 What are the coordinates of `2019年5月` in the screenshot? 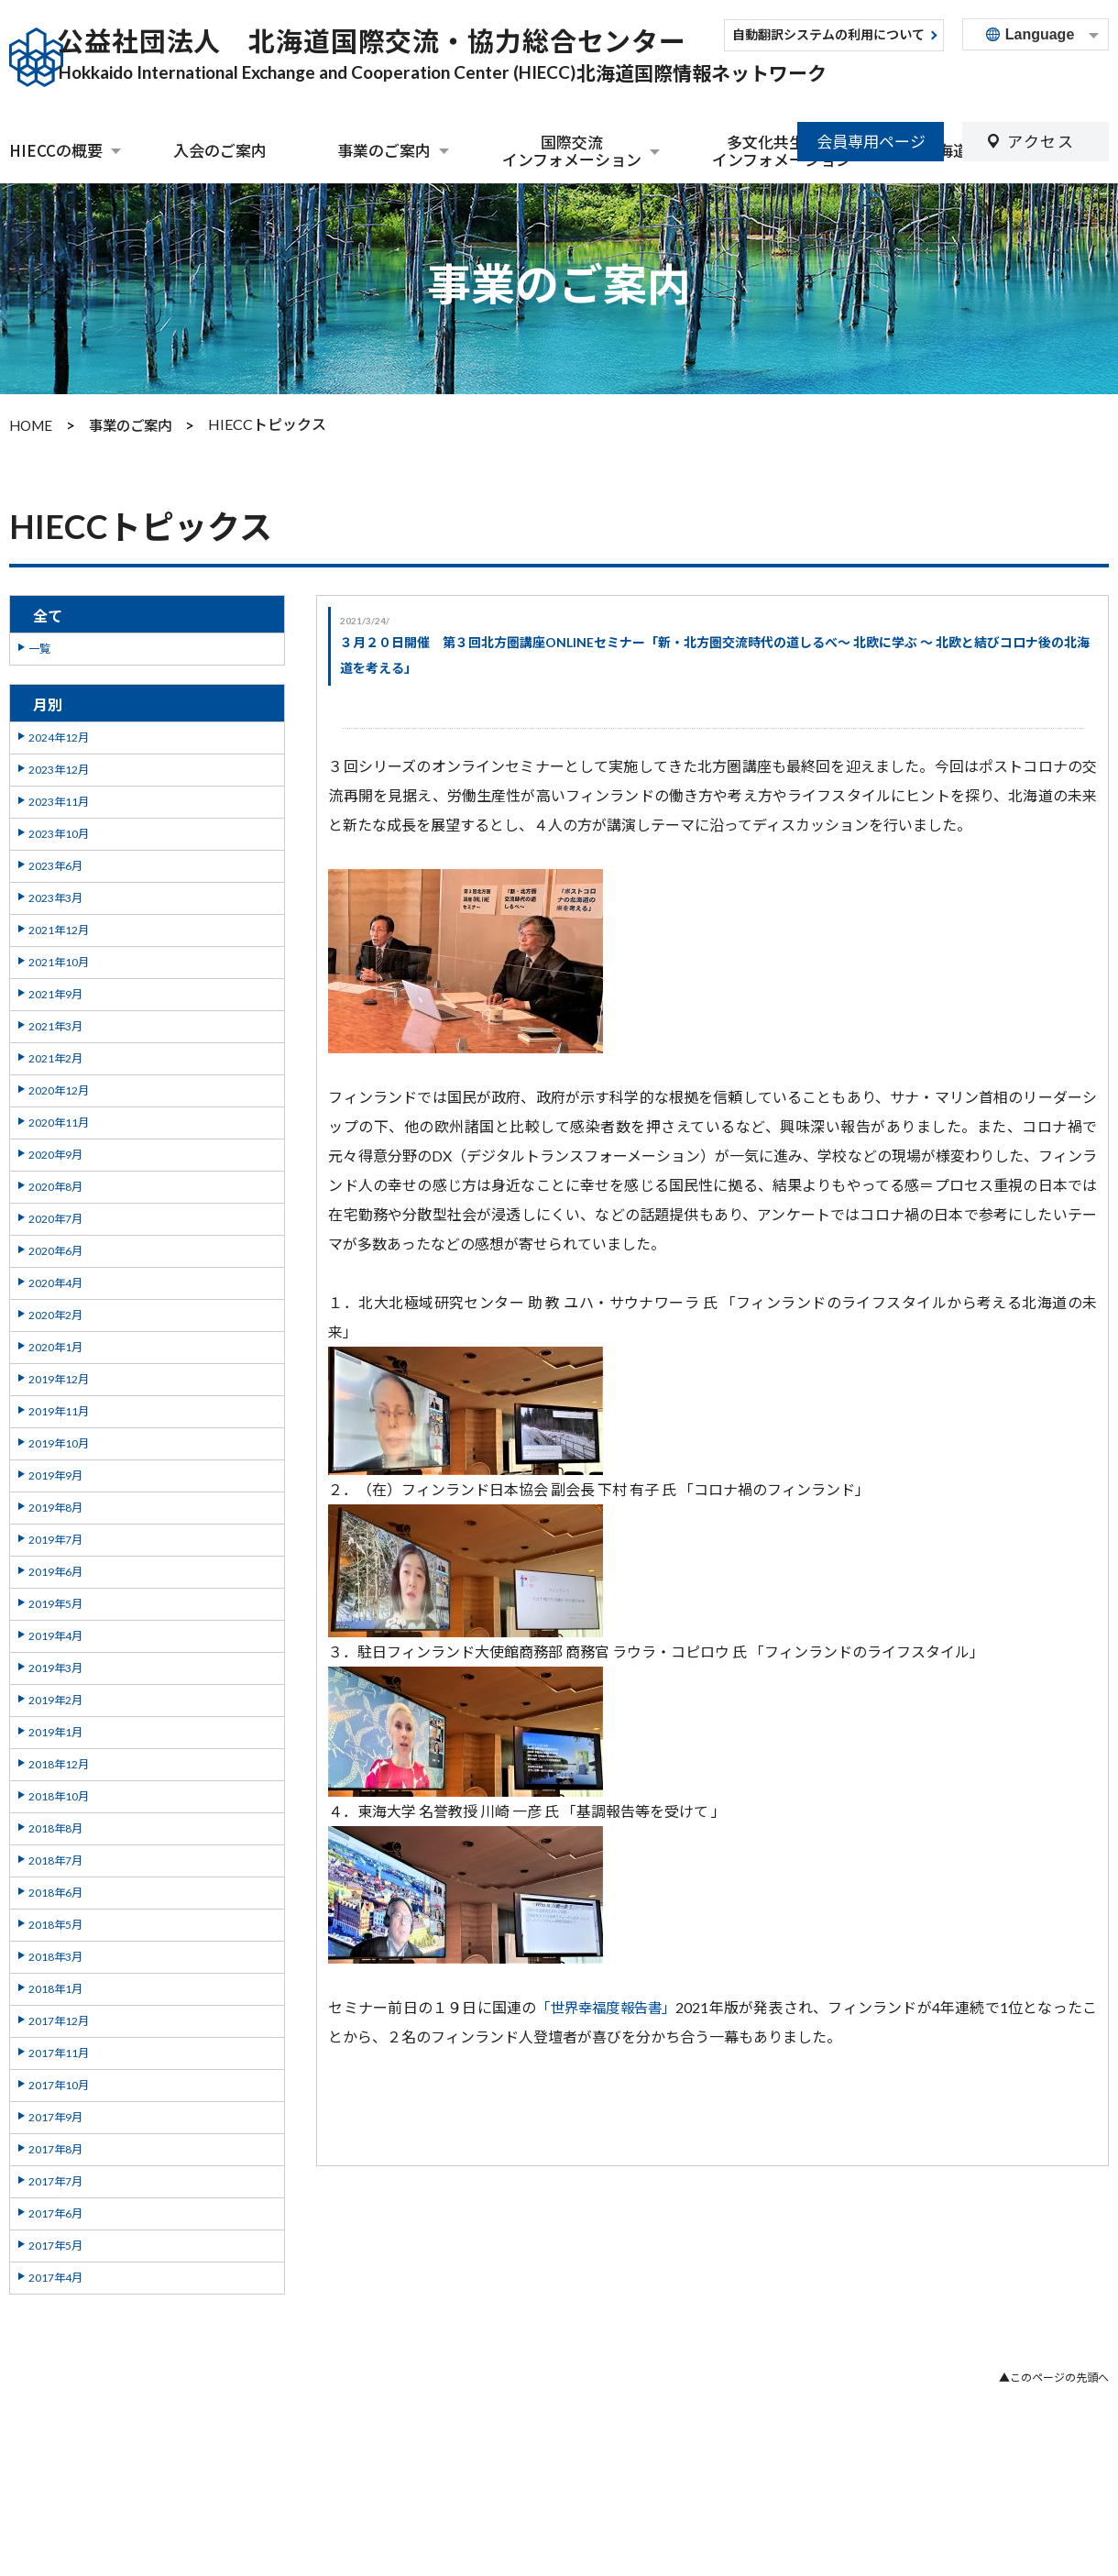 It's located at (55, 1601).